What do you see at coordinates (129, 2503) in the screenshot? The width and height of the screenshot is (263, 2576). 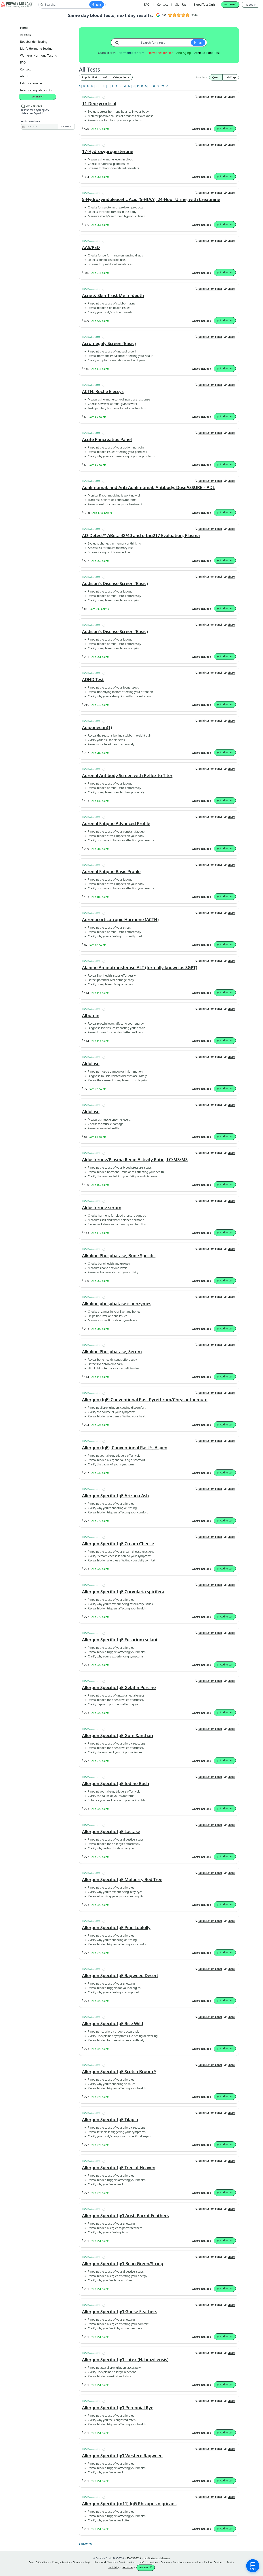 I see `Allergen Specific (m11) IgG Rhizopus nigricans` at bounding box center [129, 2503].